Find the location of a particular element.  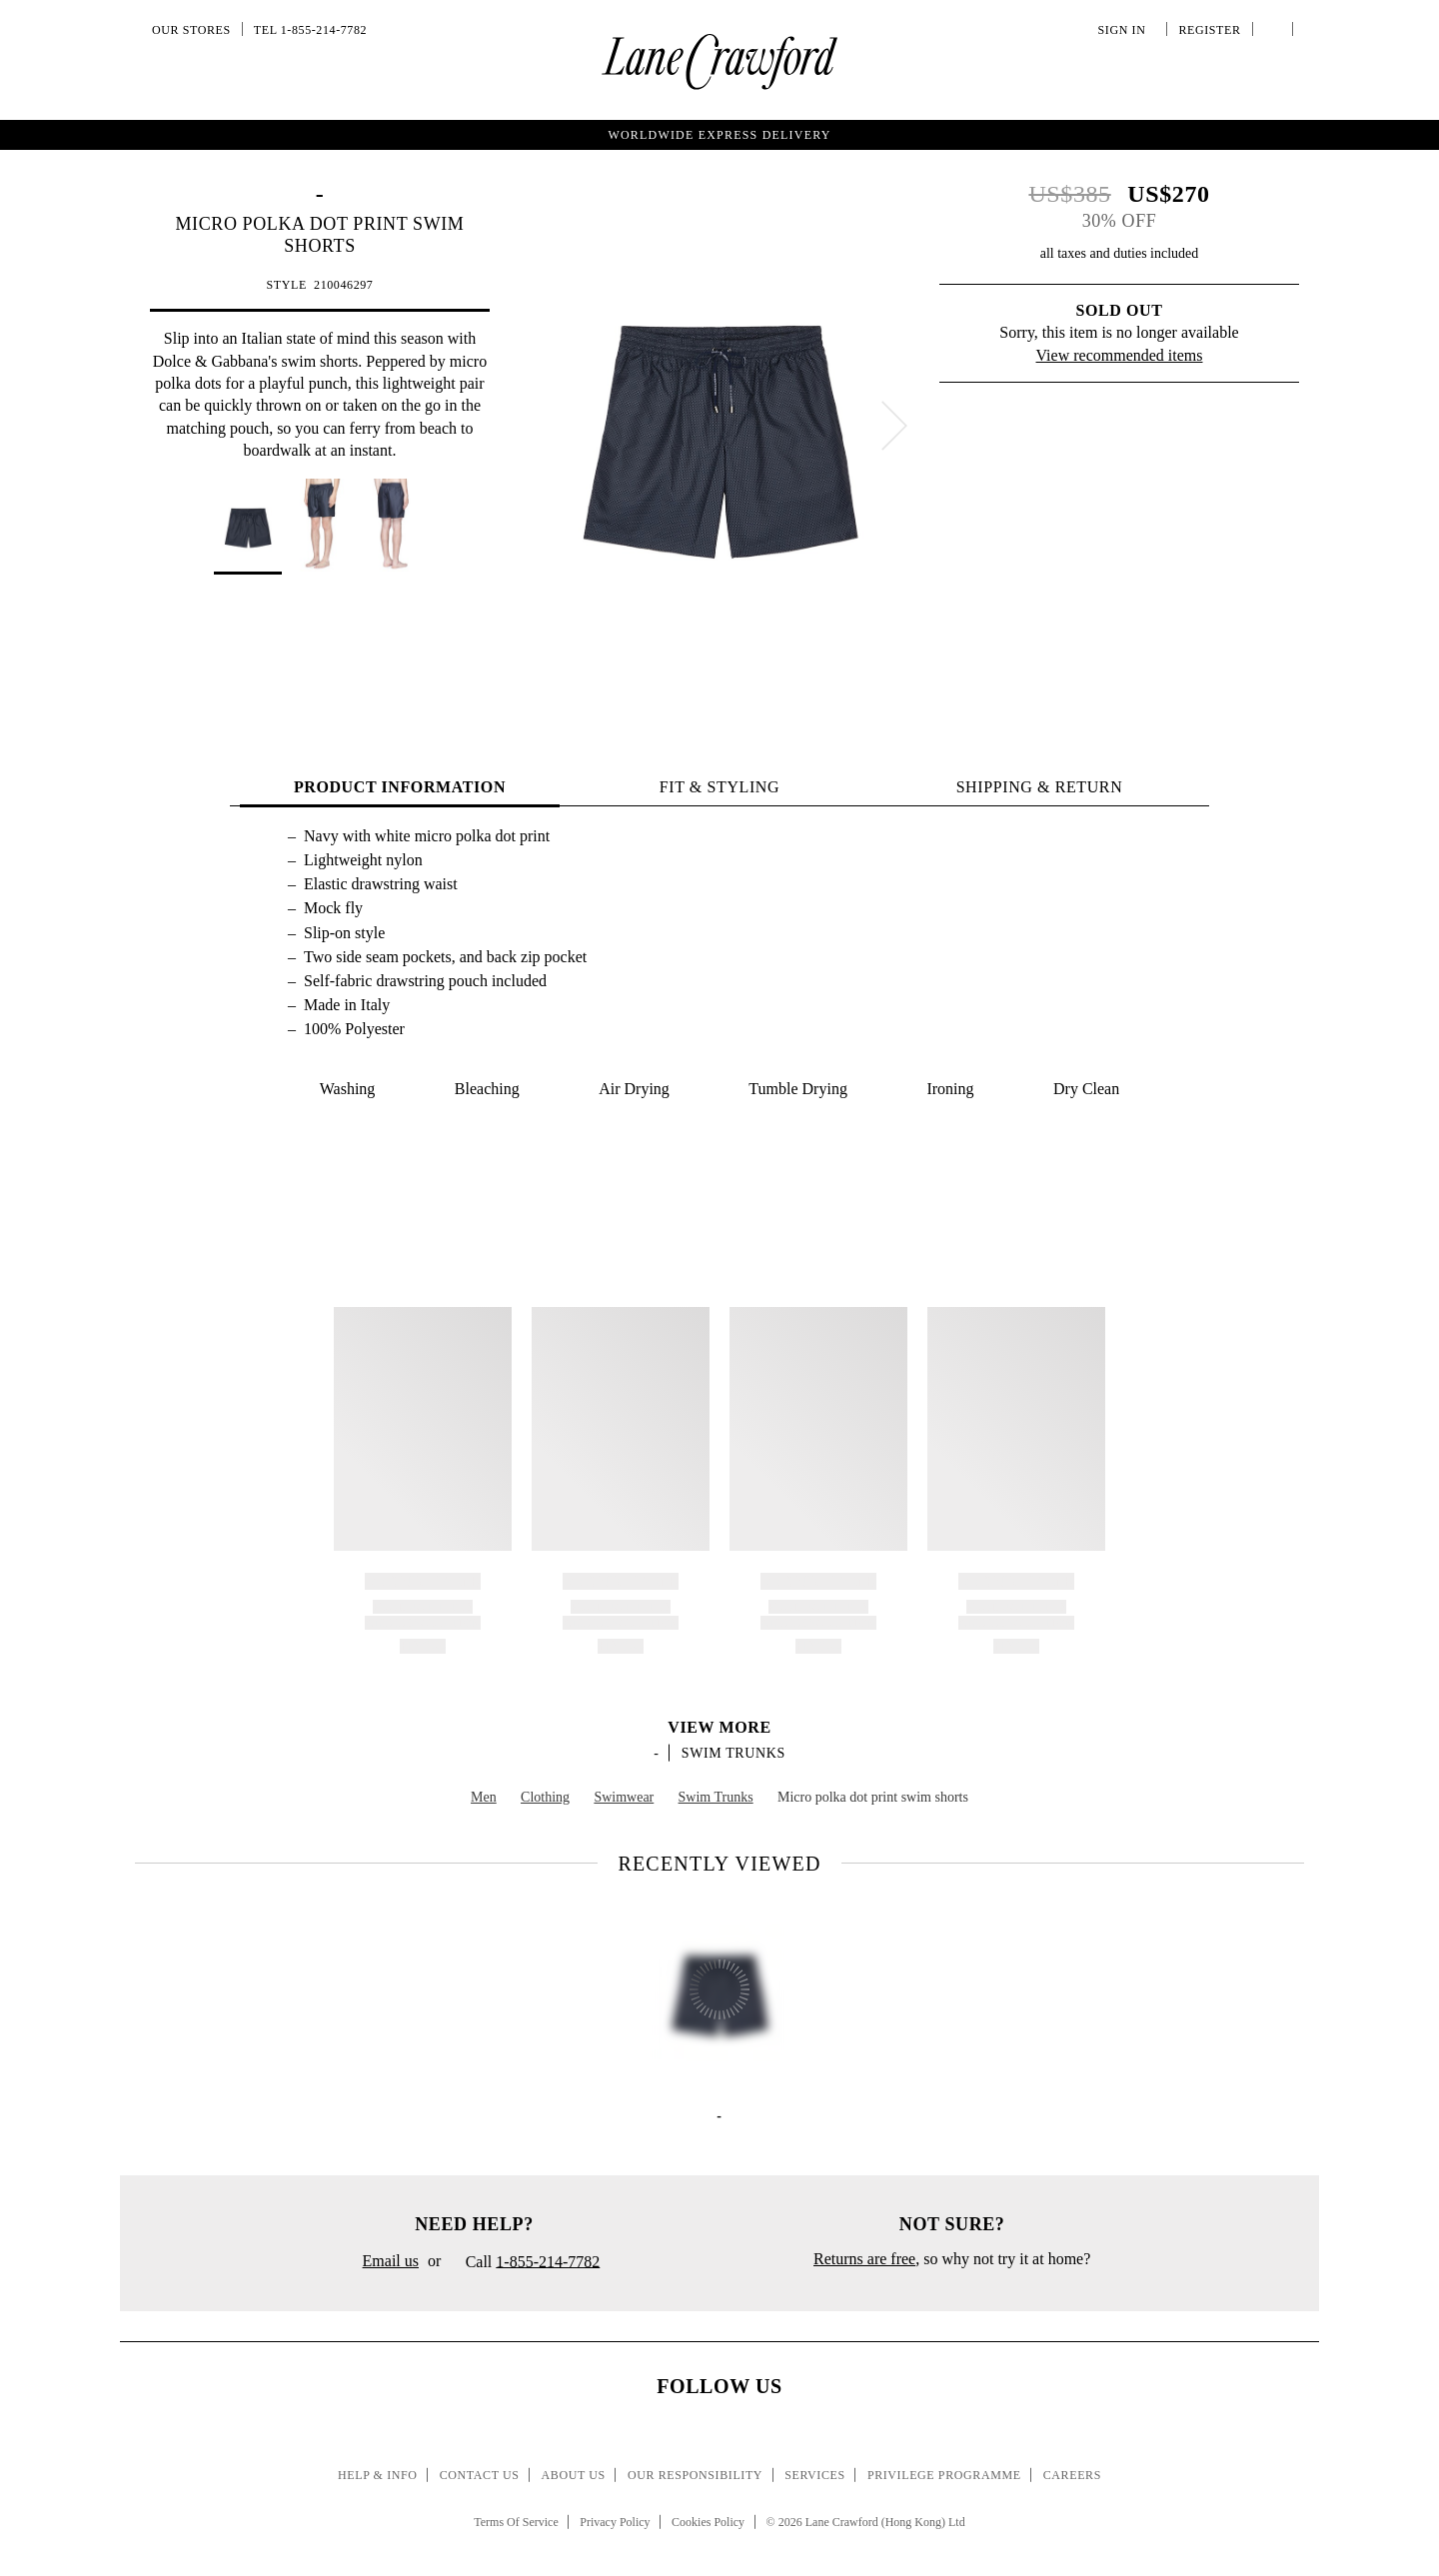

Terms Of Service is located at coordinates (516, 2522).